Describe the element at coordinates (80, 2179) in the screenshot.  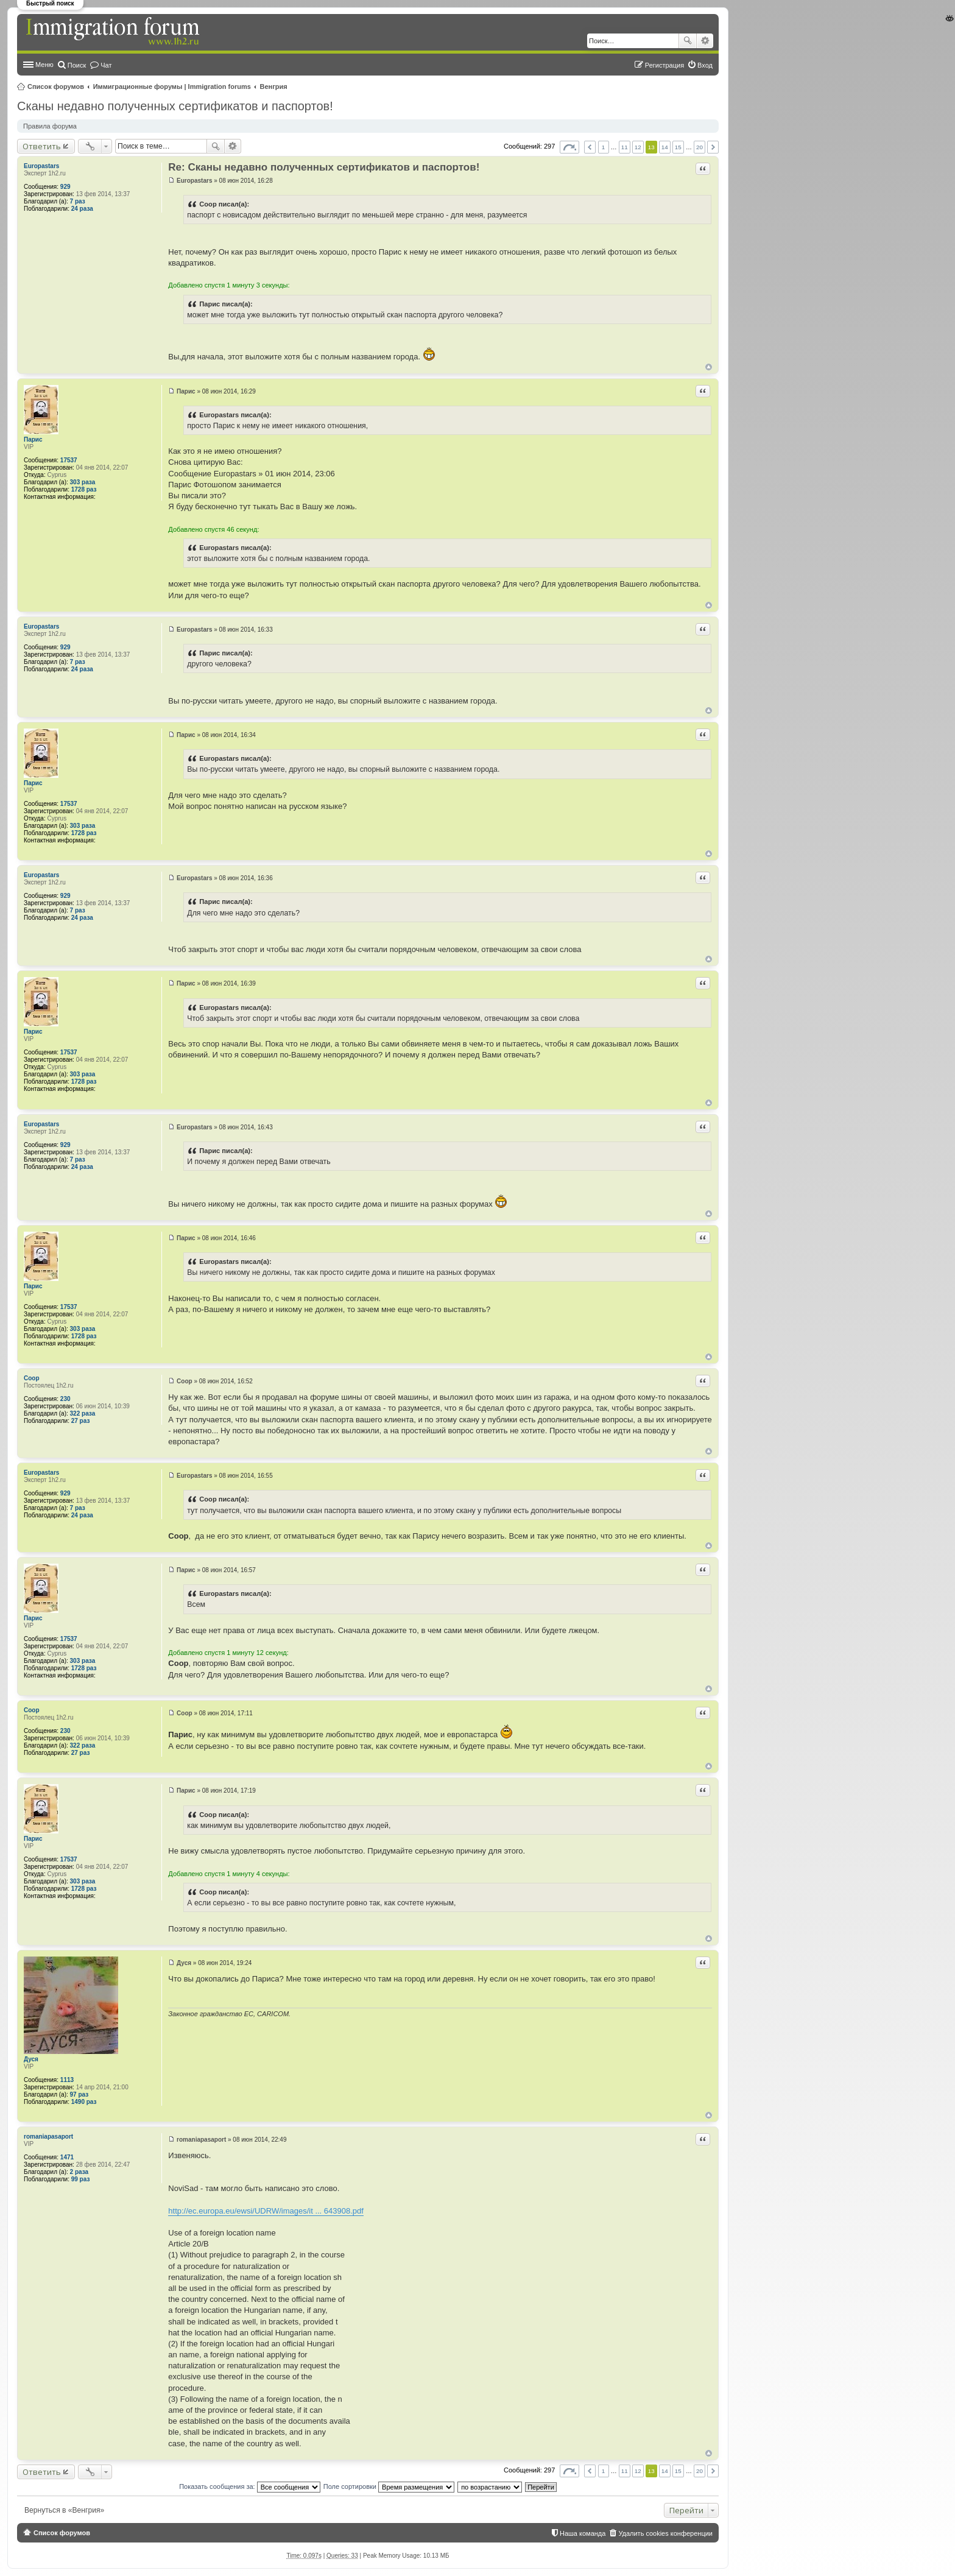
I see `99 раз` at that location.